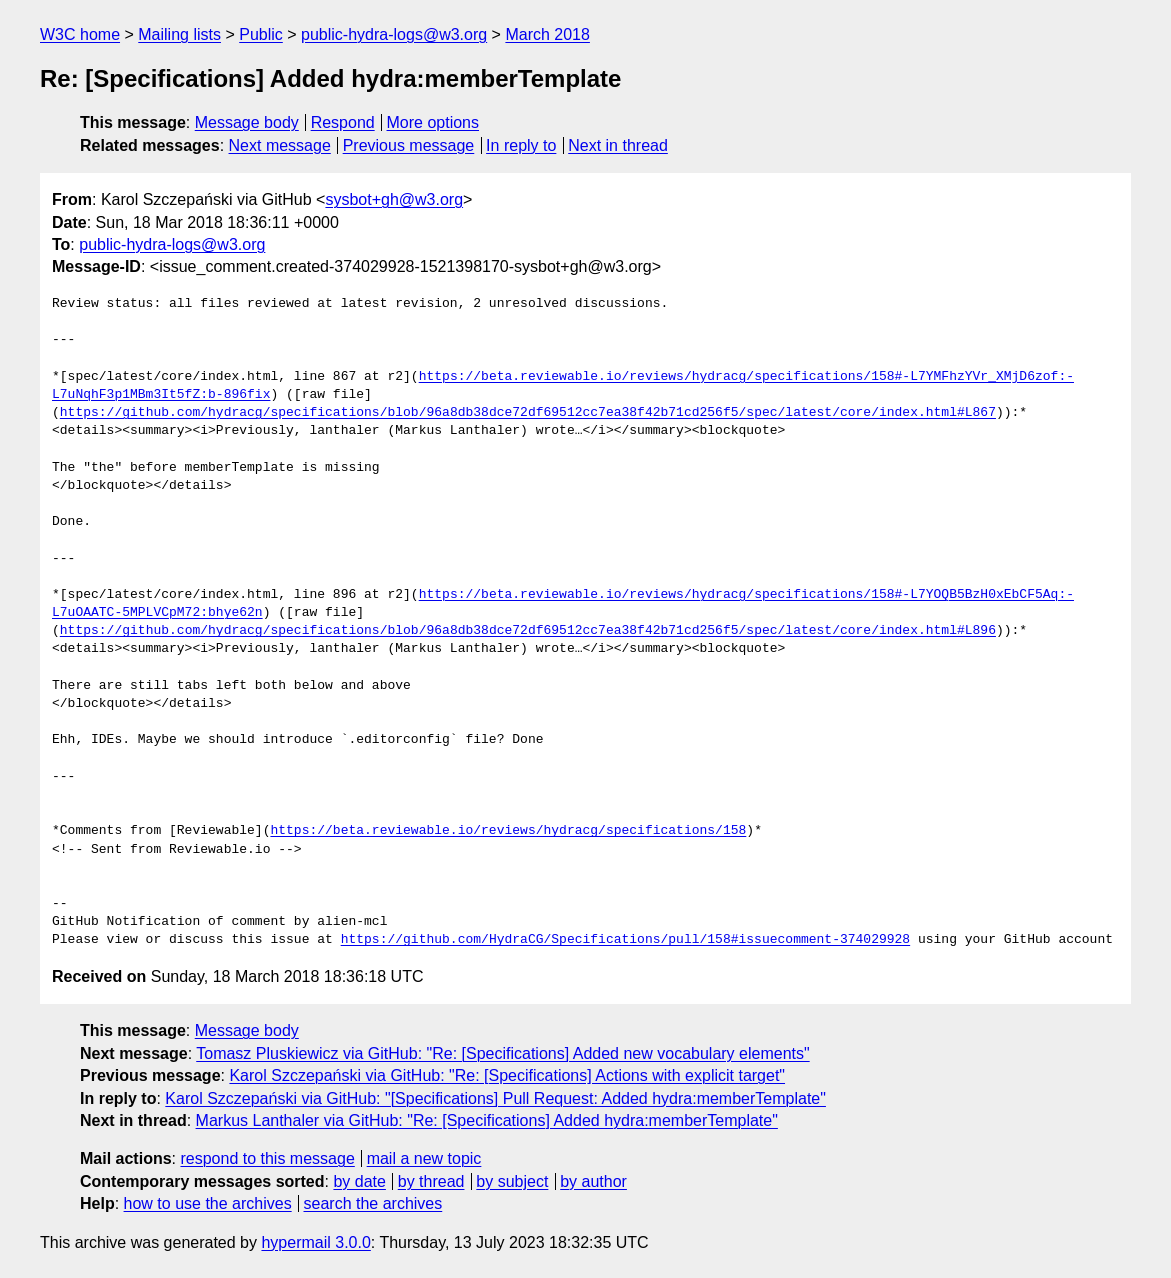 The width and height of the screenshot is (1171, 1278). Describe the element at coordinates (625, 940) in the screenshot. I see `https://github.com/HydraCG/Specifications/pull/158#issuecomment-374029928` at that location.